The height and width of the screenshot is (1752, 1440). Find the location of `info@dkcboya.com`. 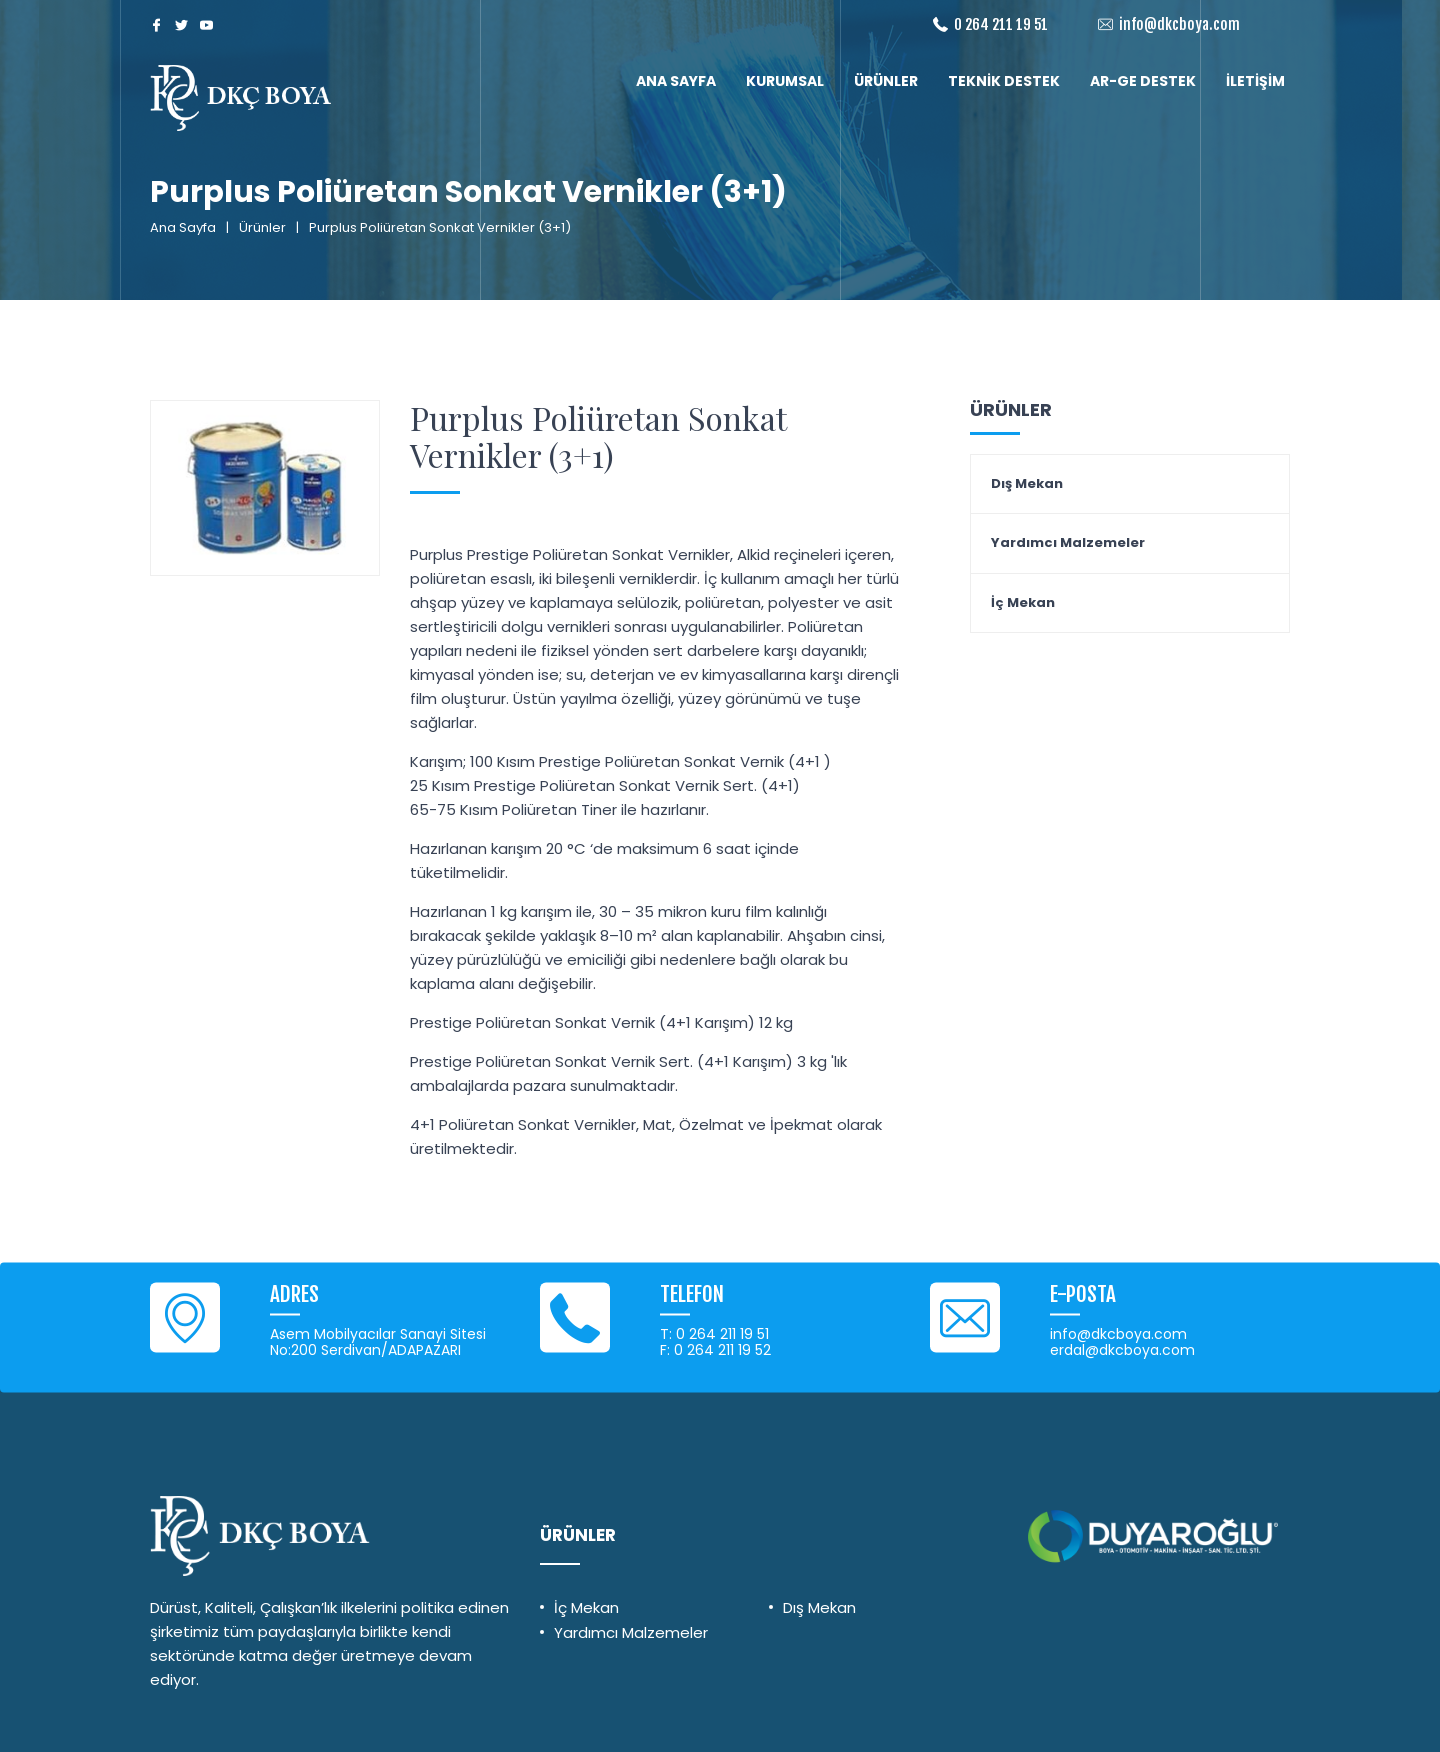

info@dkcboya.com is located at coordinates (1179, 24).